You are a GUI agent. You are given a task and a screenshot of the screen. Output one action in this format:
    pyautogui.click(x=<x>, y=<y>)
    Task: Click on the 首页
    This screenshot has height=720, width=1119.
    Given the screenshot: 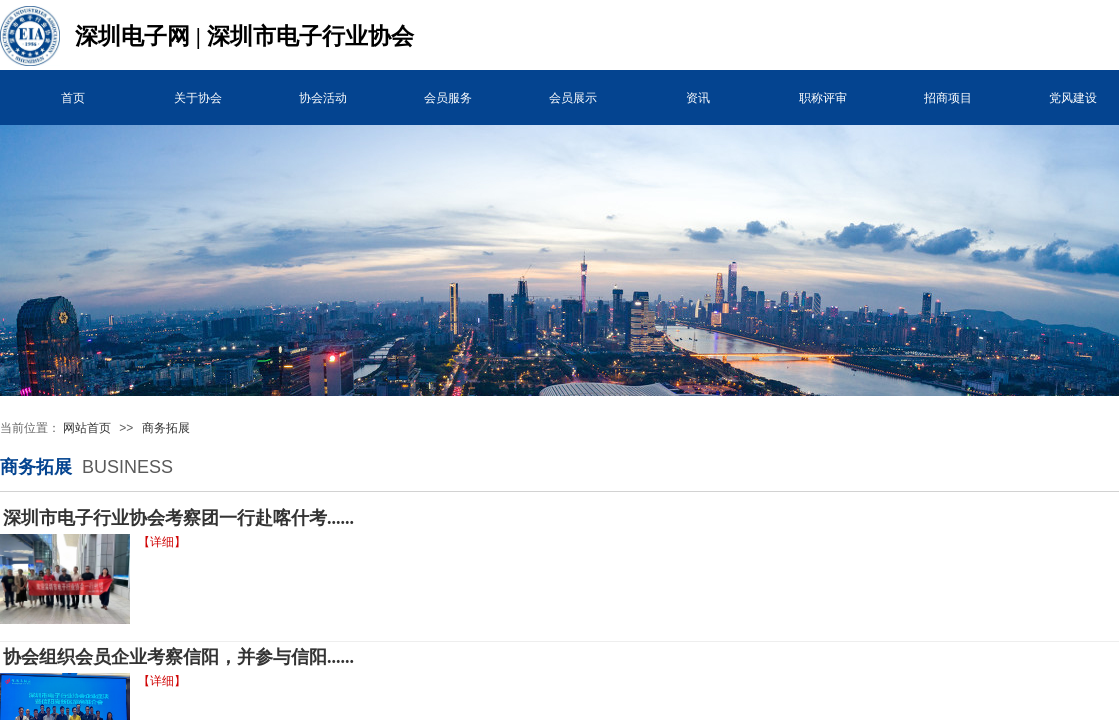 What is the action you would take?
    pyautogui.click(x=73, y=98)
    